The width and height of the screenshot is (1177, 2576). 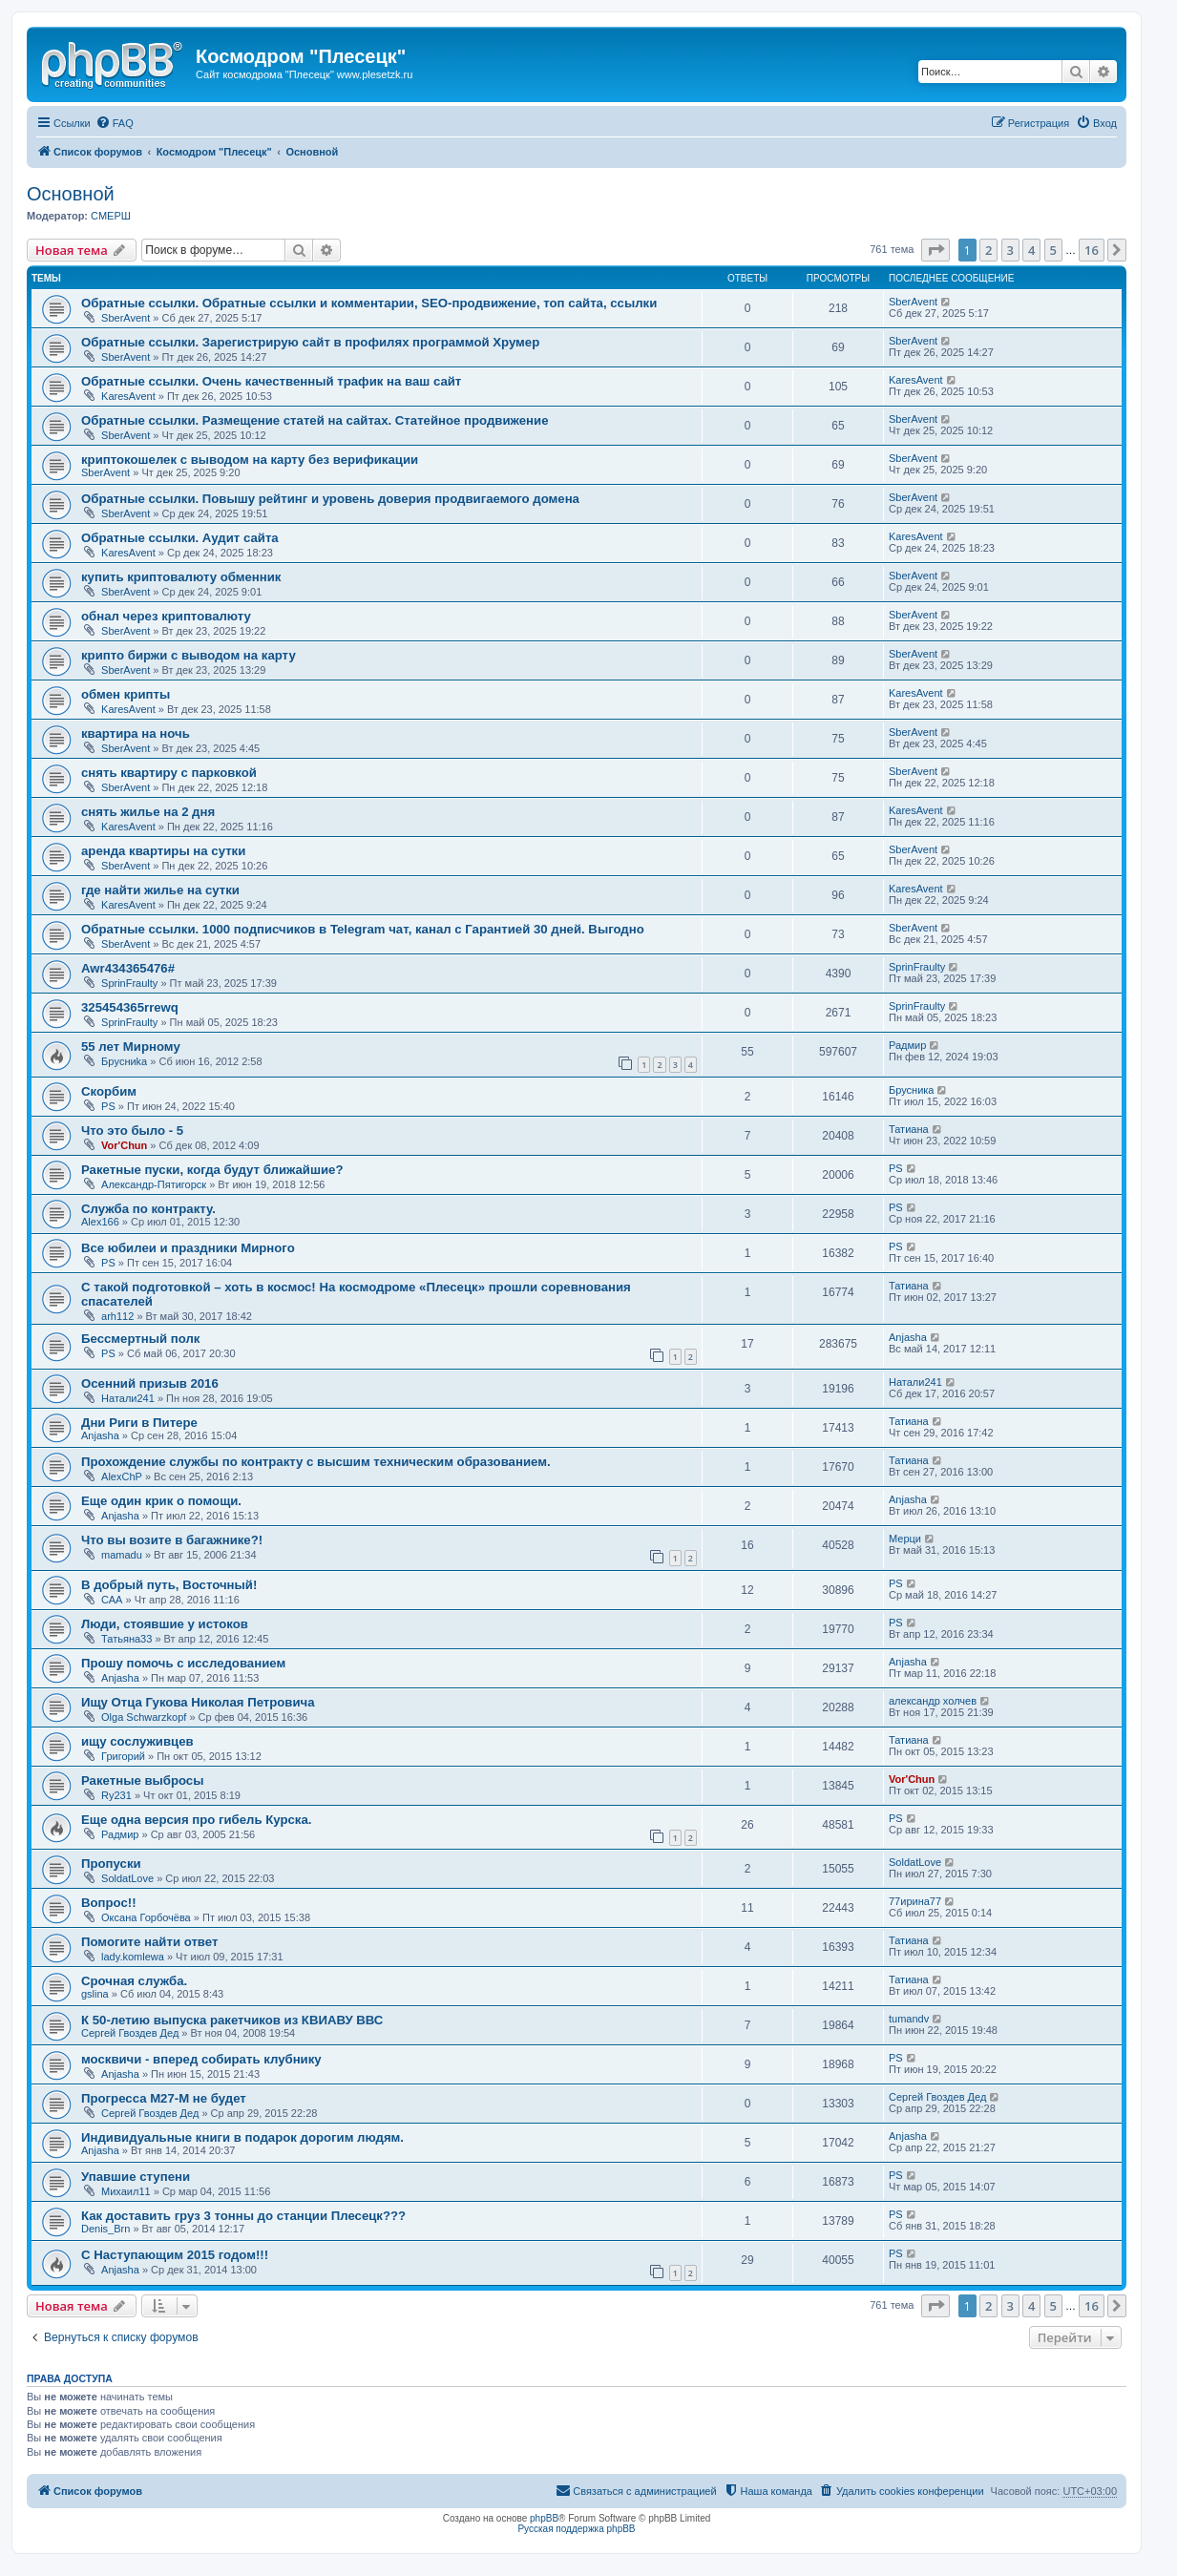 I want to click on Denis_Brn, so click(x=105, y=2228).